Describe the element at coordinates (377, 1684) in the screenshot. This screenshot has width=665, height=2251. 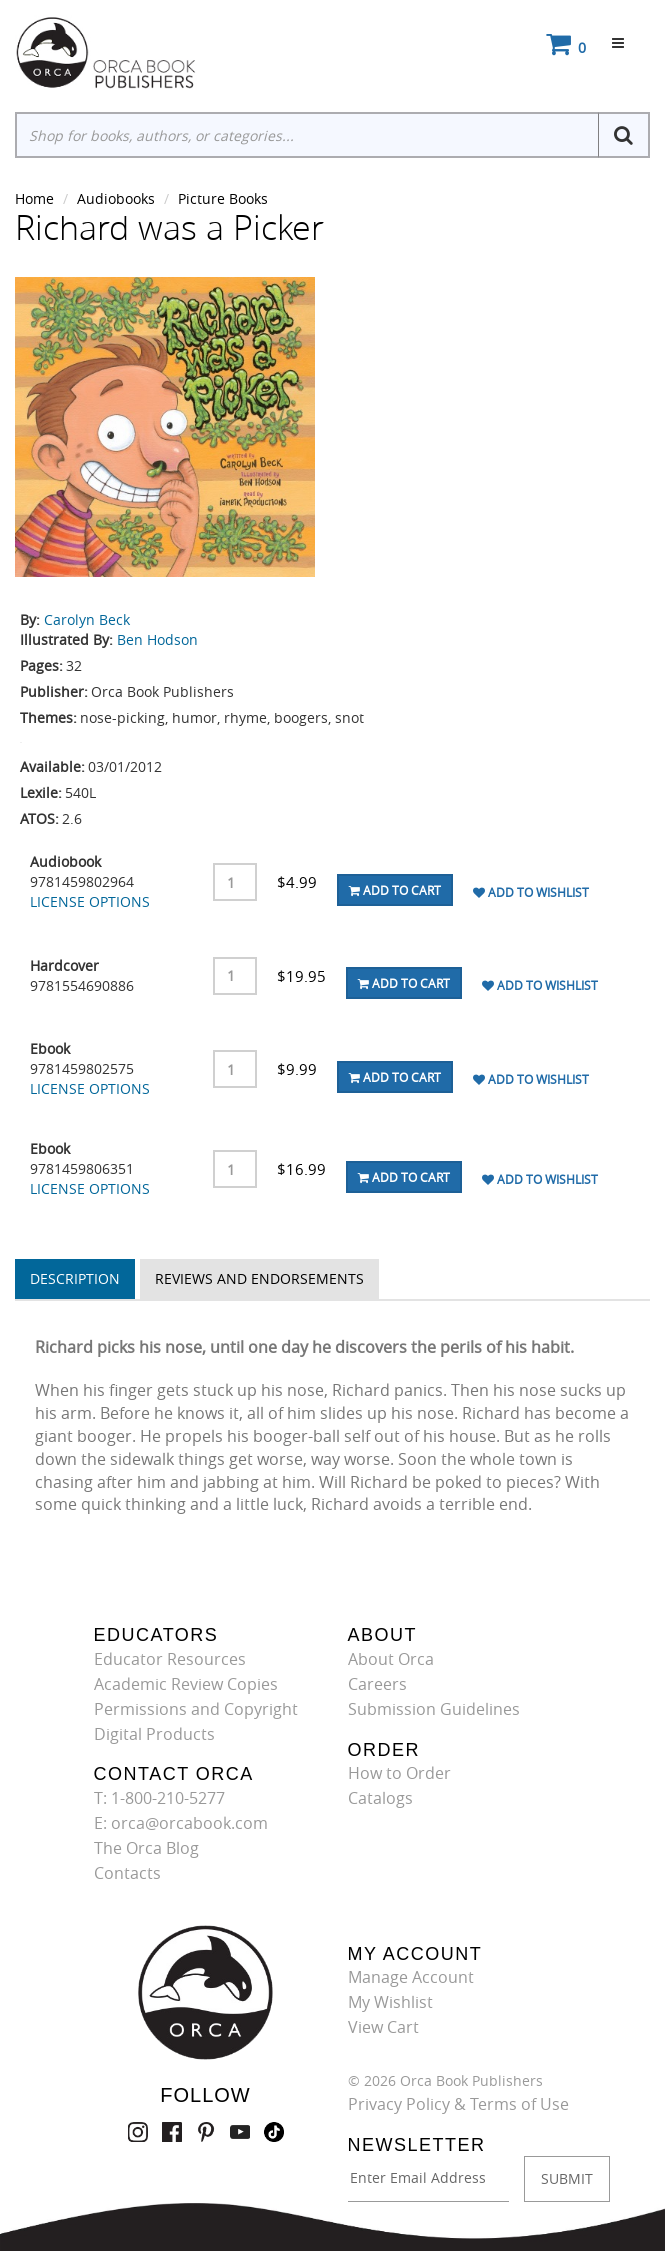
I see `Careers` at that location.